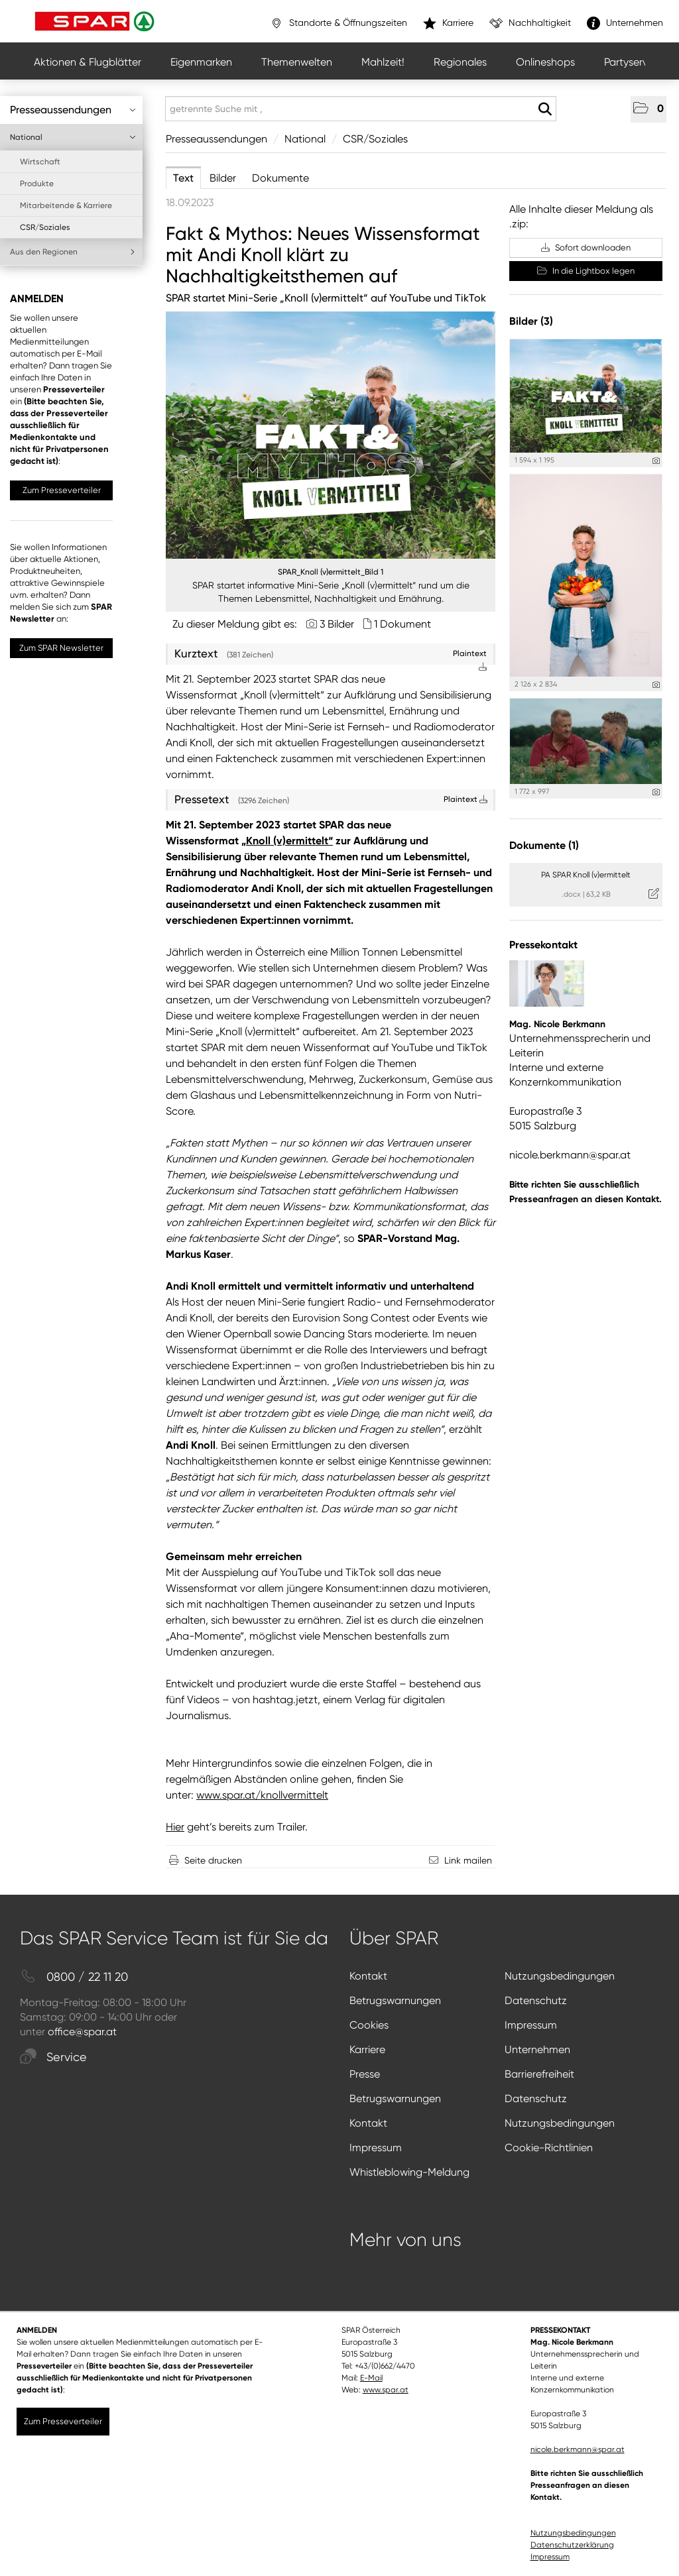  I want to click on Nutzungsbedingungen, so click(560, 1976).